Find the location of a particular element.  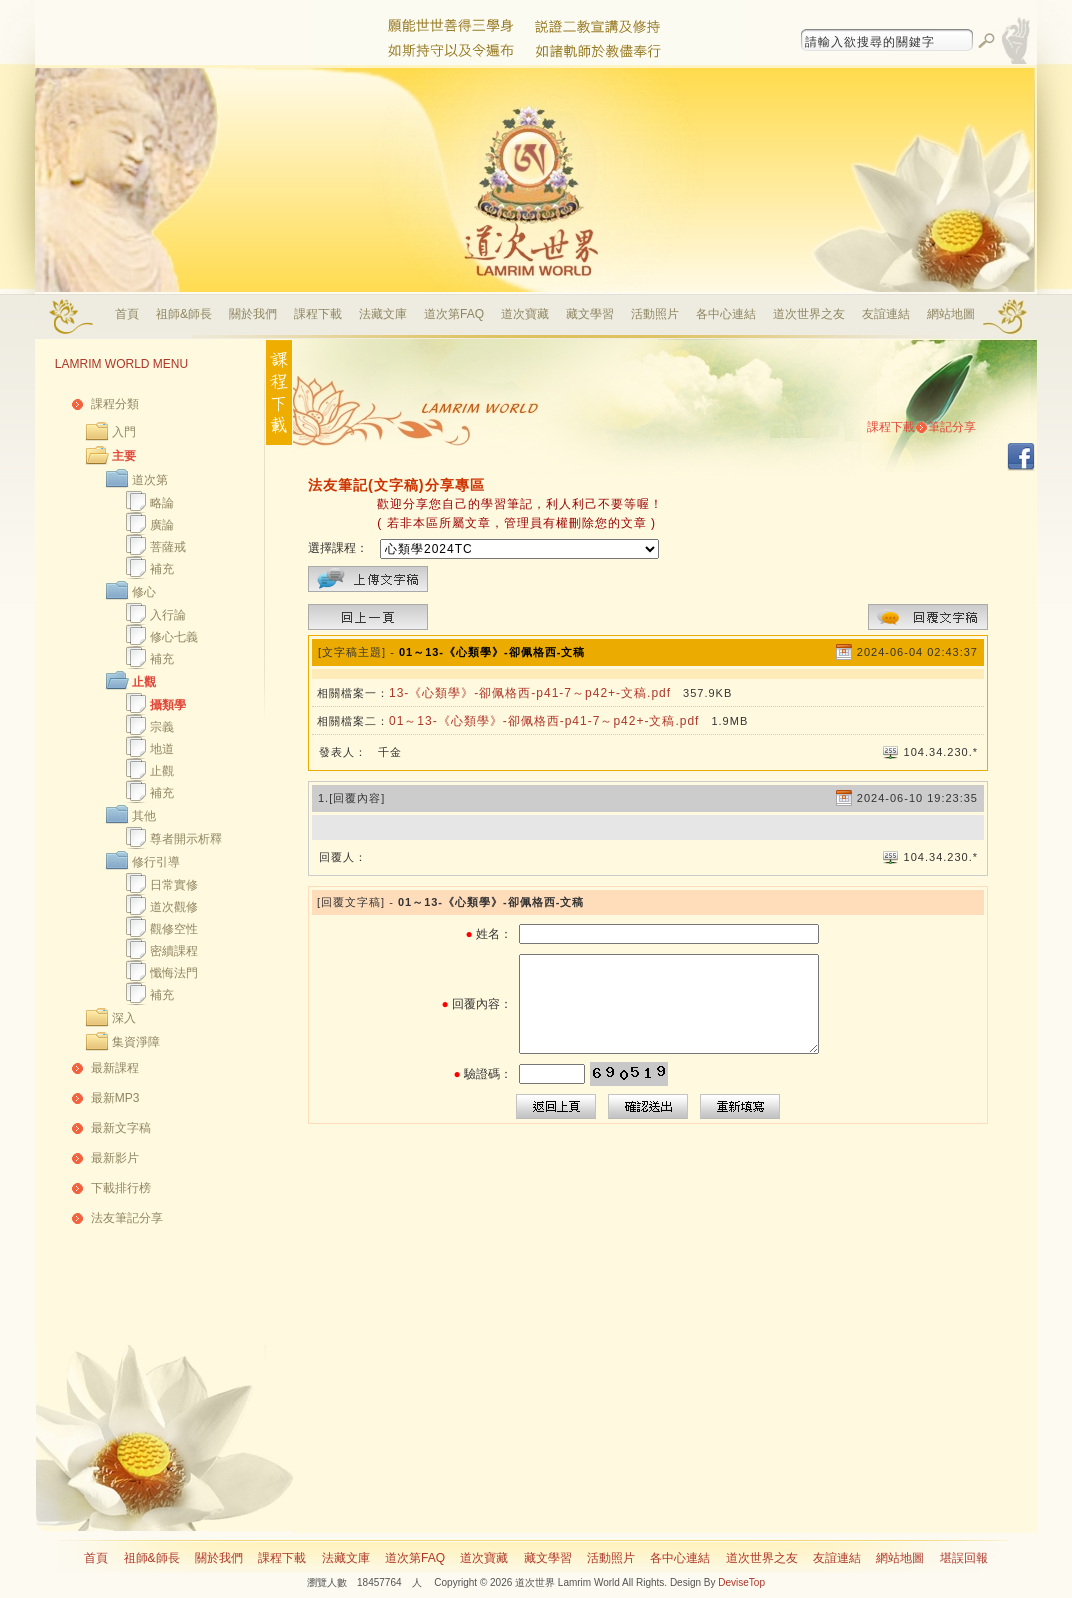

菩薩戒 is located at coordinates (168, 547).